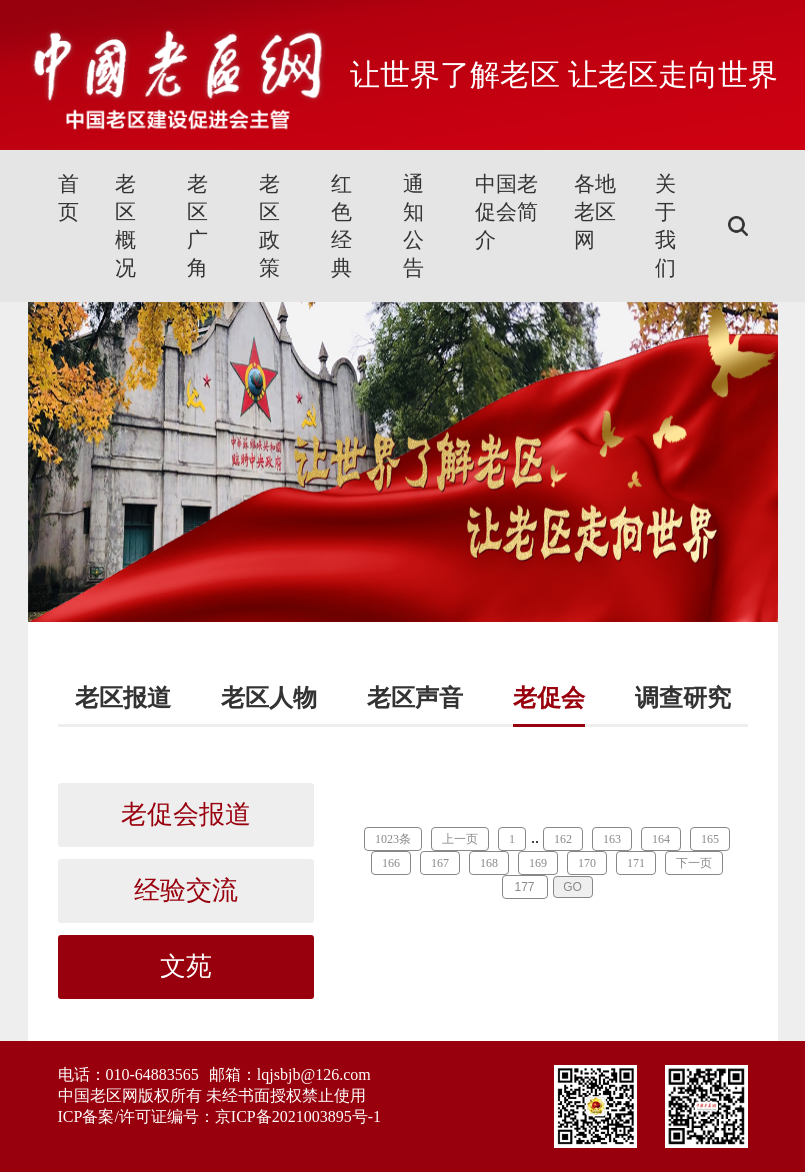 This screenshot has width=805, height=1172. What do you see at coordinates (710, 839) in the screenshot?
I see `165` at bounding box center [710, 839].